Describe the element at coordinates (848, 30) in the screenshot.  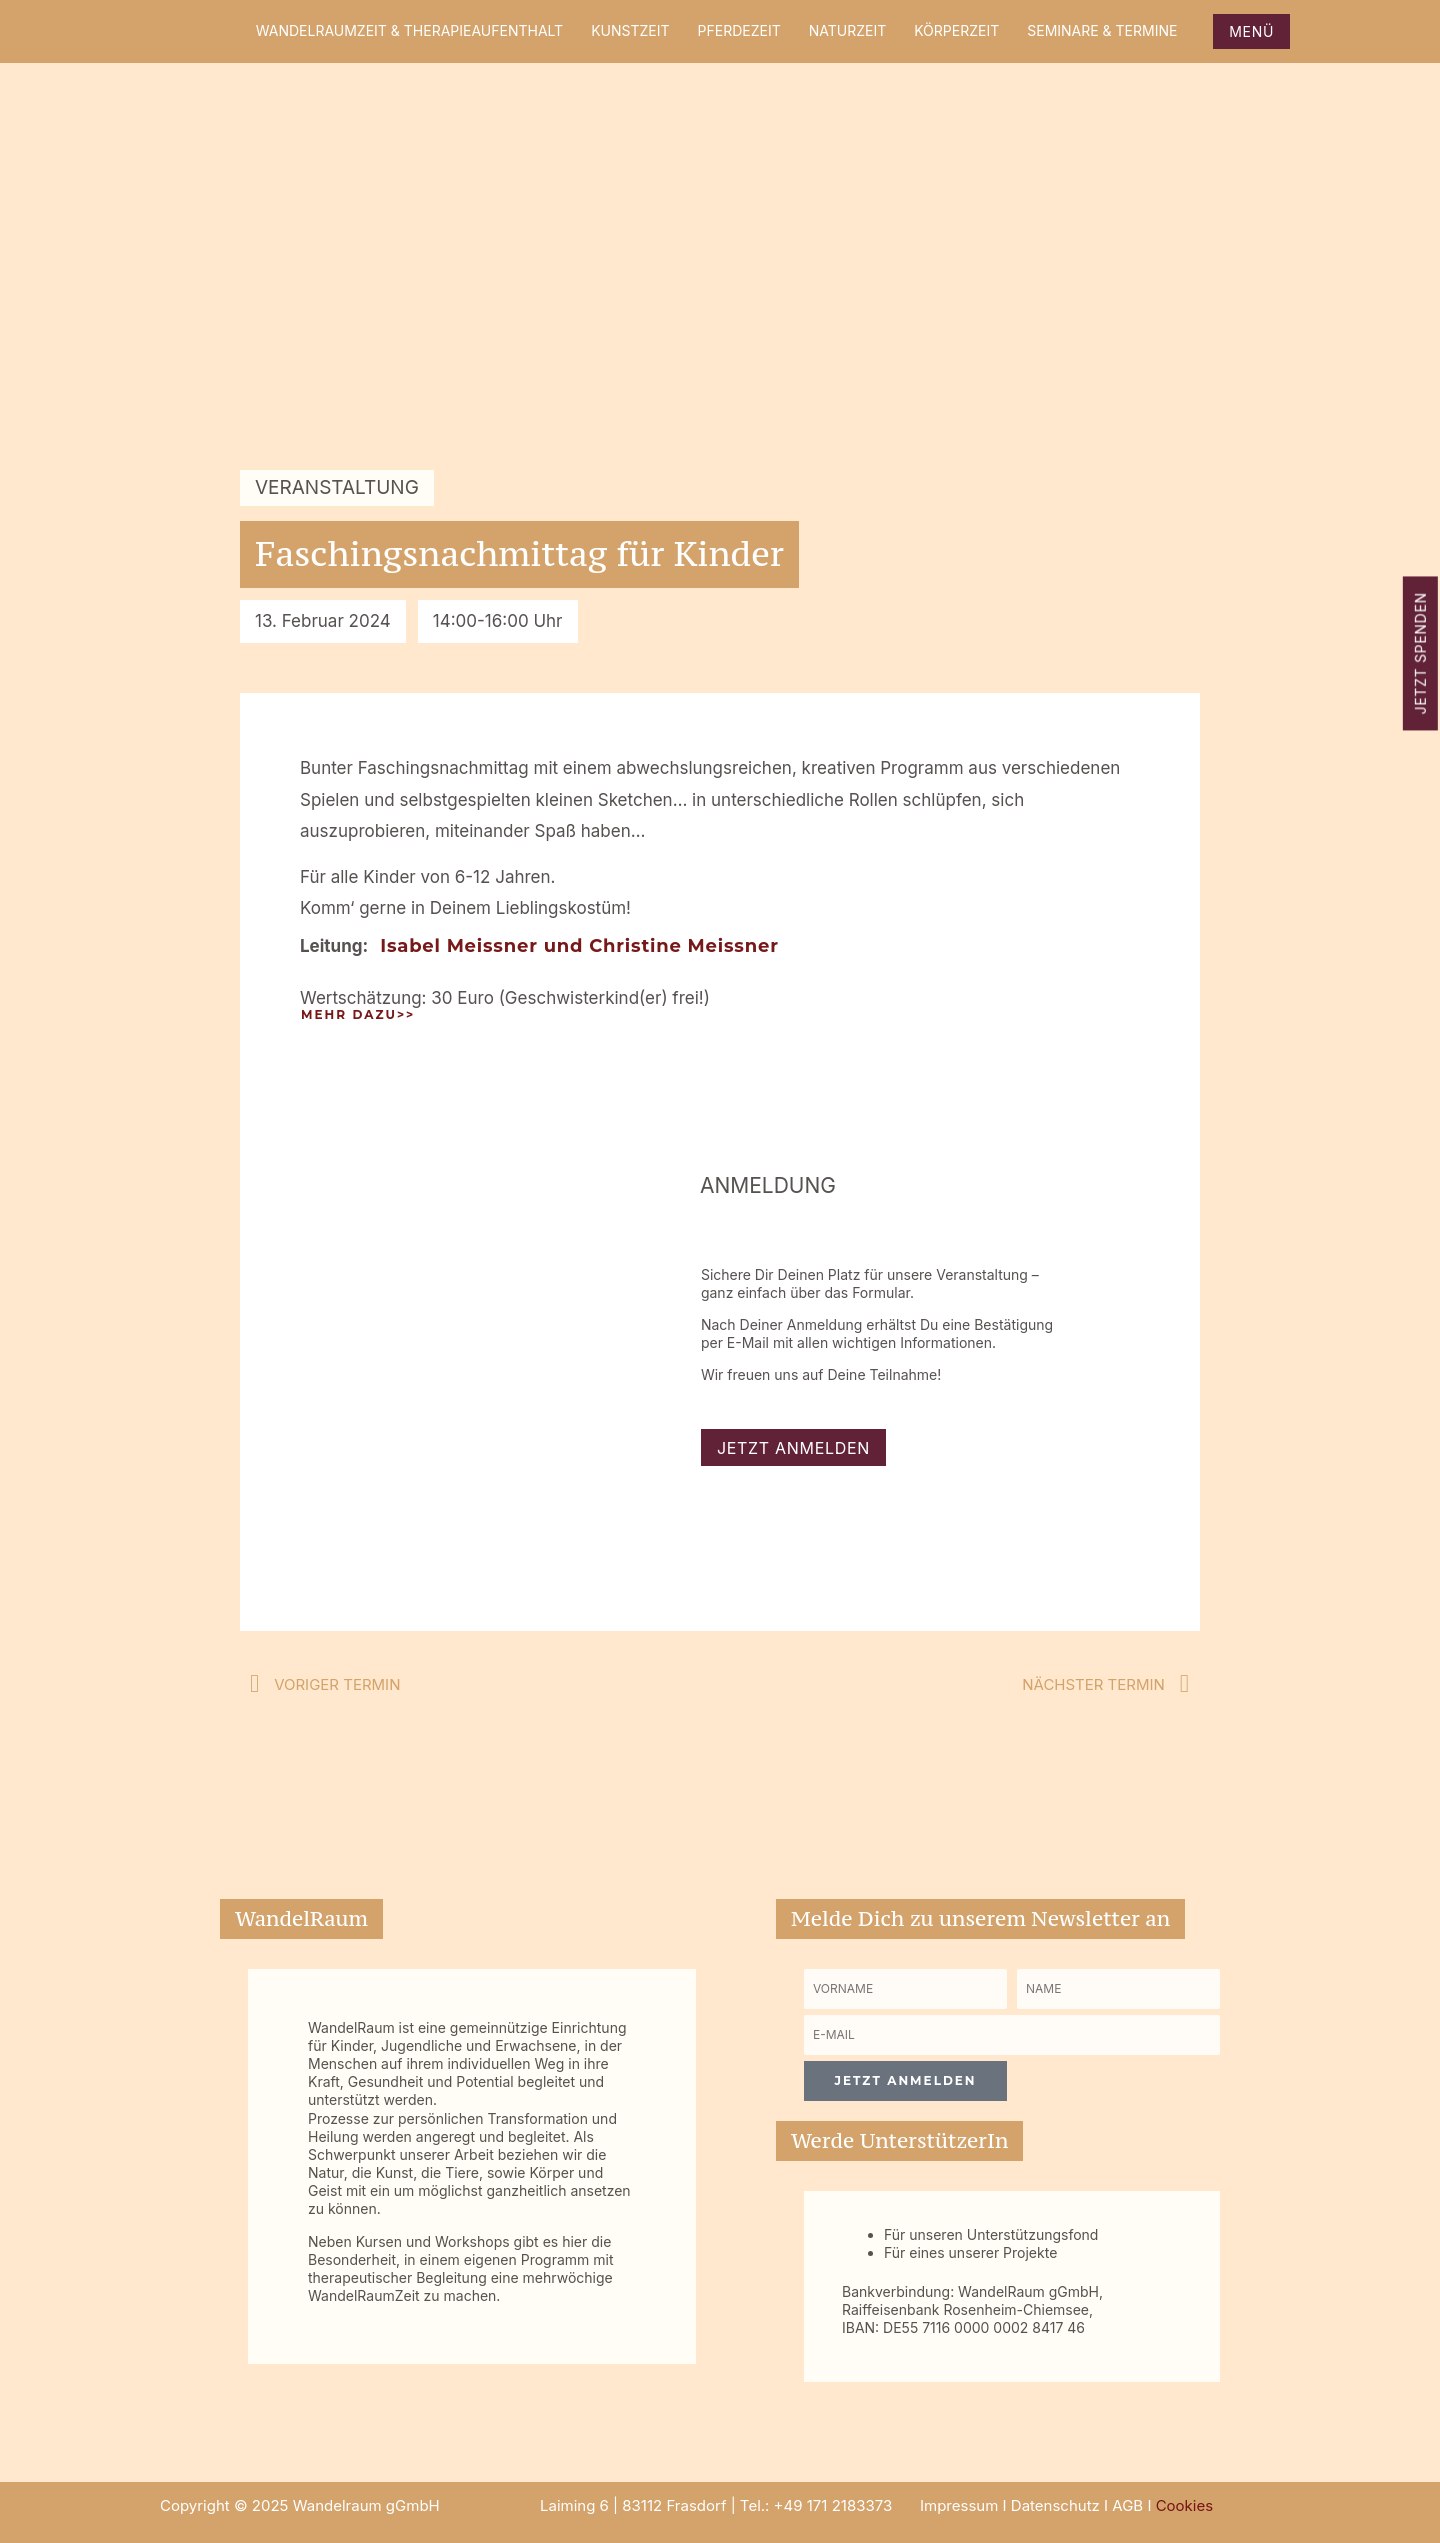
I see `NaturZeit` at that location.